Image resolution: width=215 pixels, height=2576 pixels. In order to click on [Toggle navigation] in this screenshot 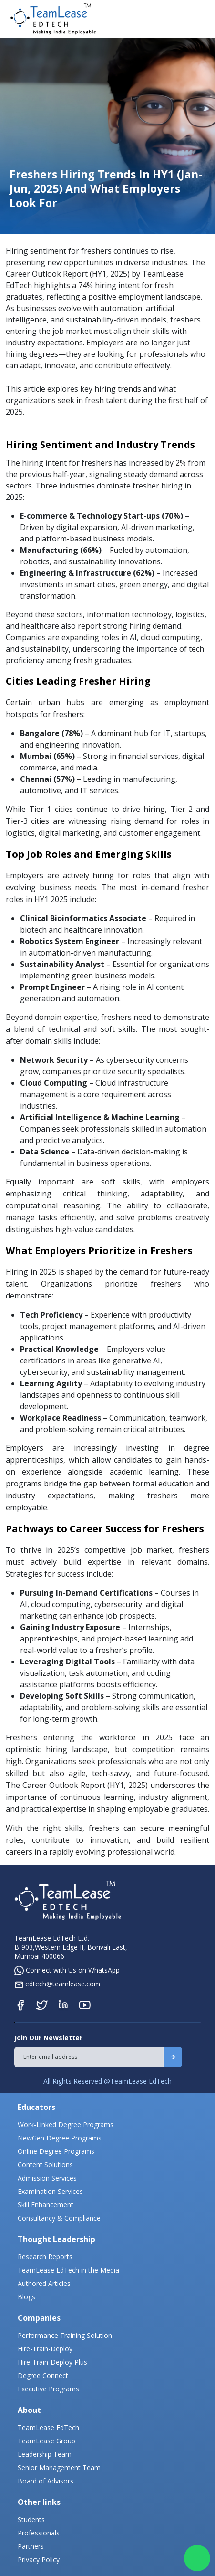, I will do `click(199, 19)`.